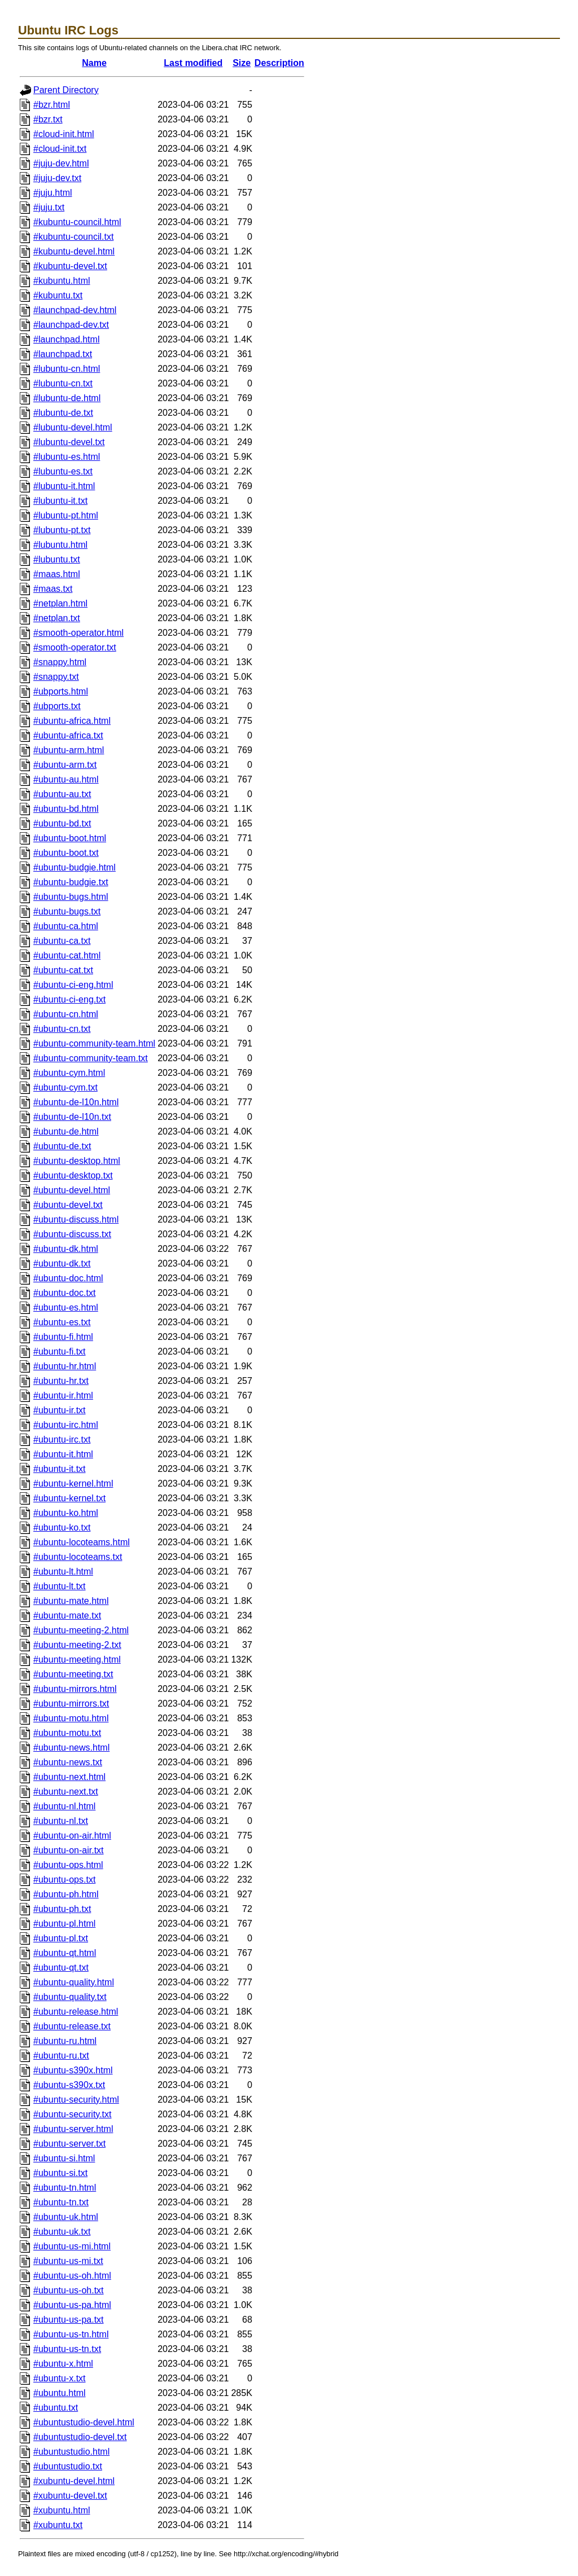 The height and width of the screenshot is (2576, 578). Describe the element at coordinates (65, 2217) in the screenshot. I see `#ubuntu-uk.html` at that location.